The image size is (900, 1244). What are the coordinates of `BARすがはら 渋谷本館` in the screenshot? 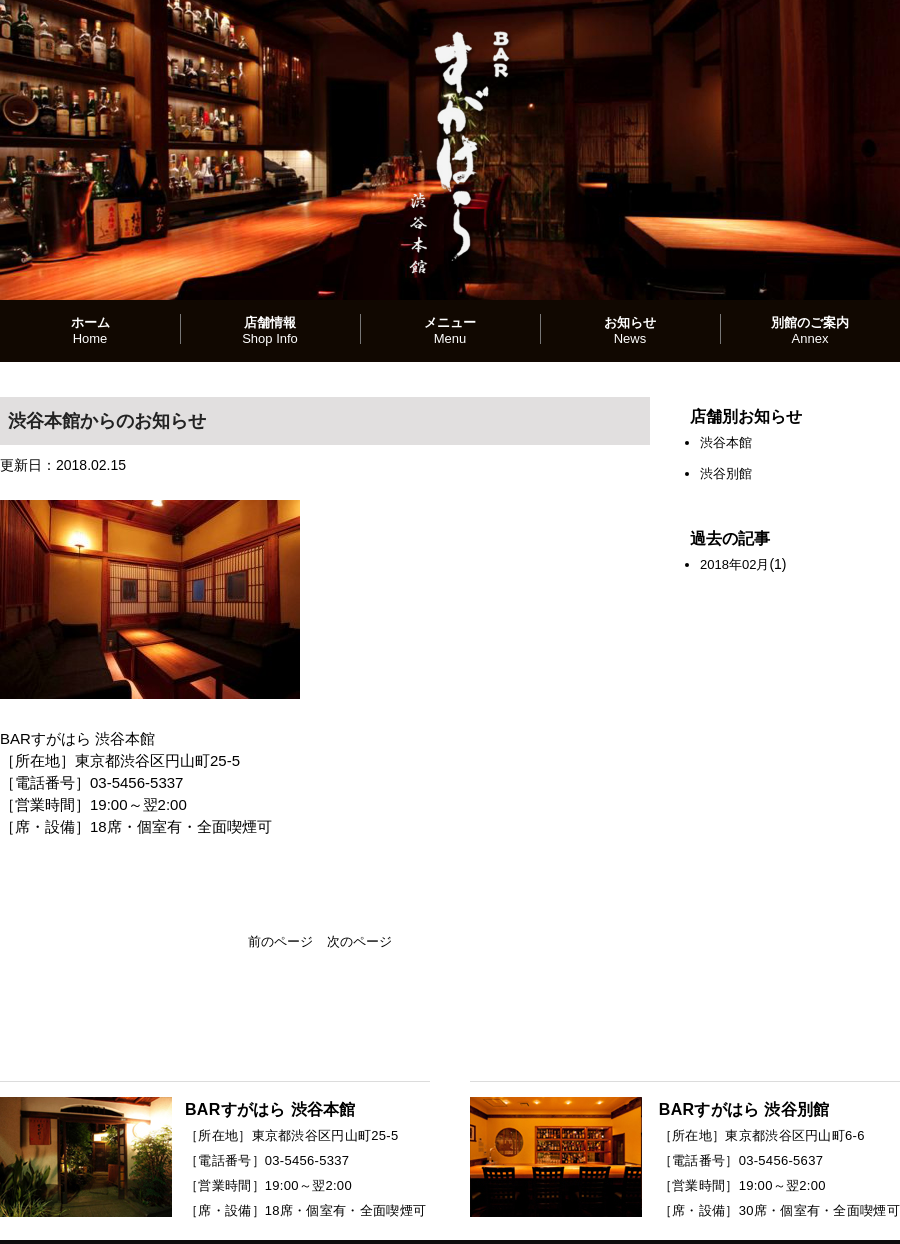 It's located at (270, 1109).